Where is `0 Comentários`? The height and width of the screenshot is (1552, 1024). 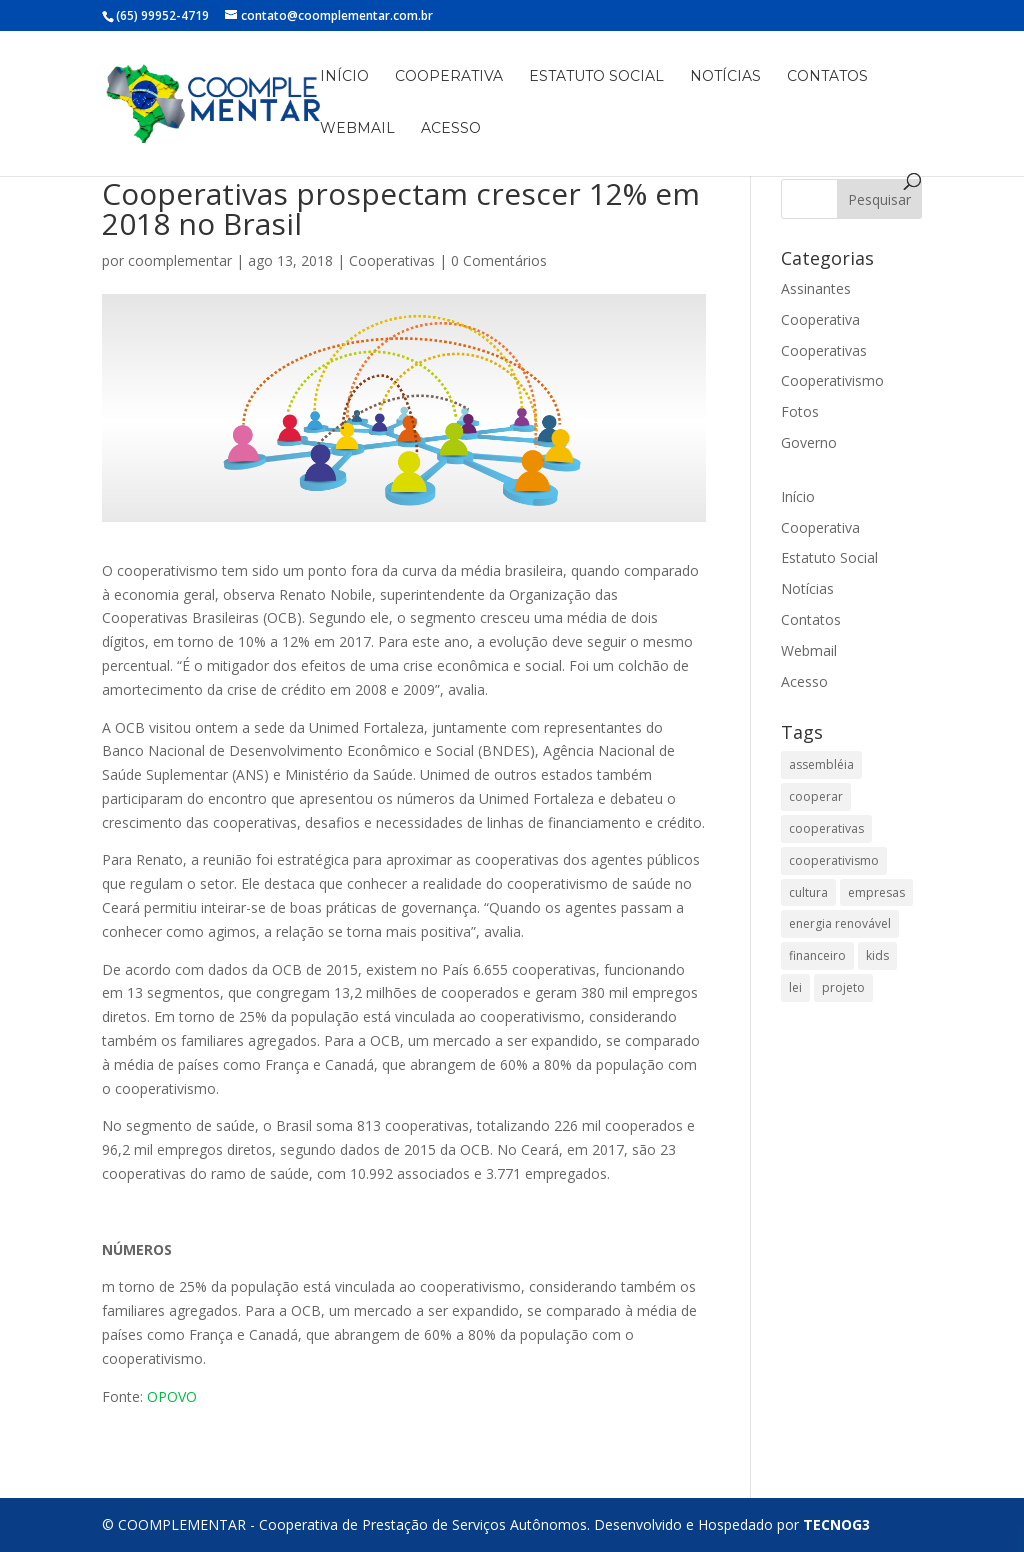
0 Comentários is located at coordinates (499, 260).